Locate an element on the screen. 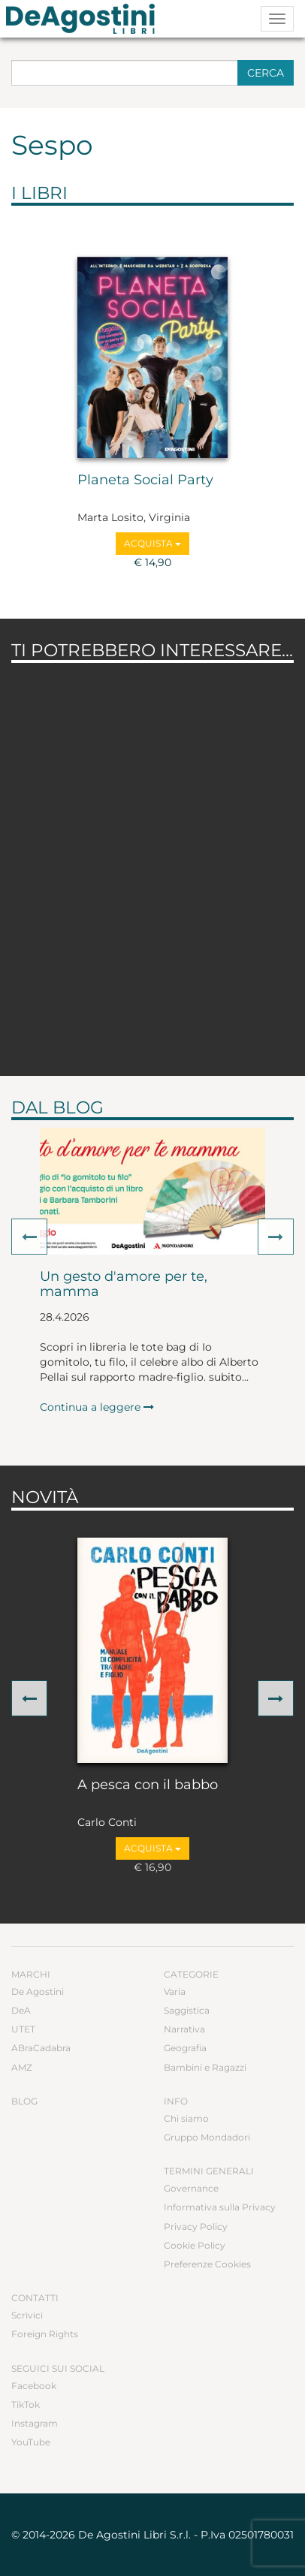  Governance is located at coordinates (191, 2188).